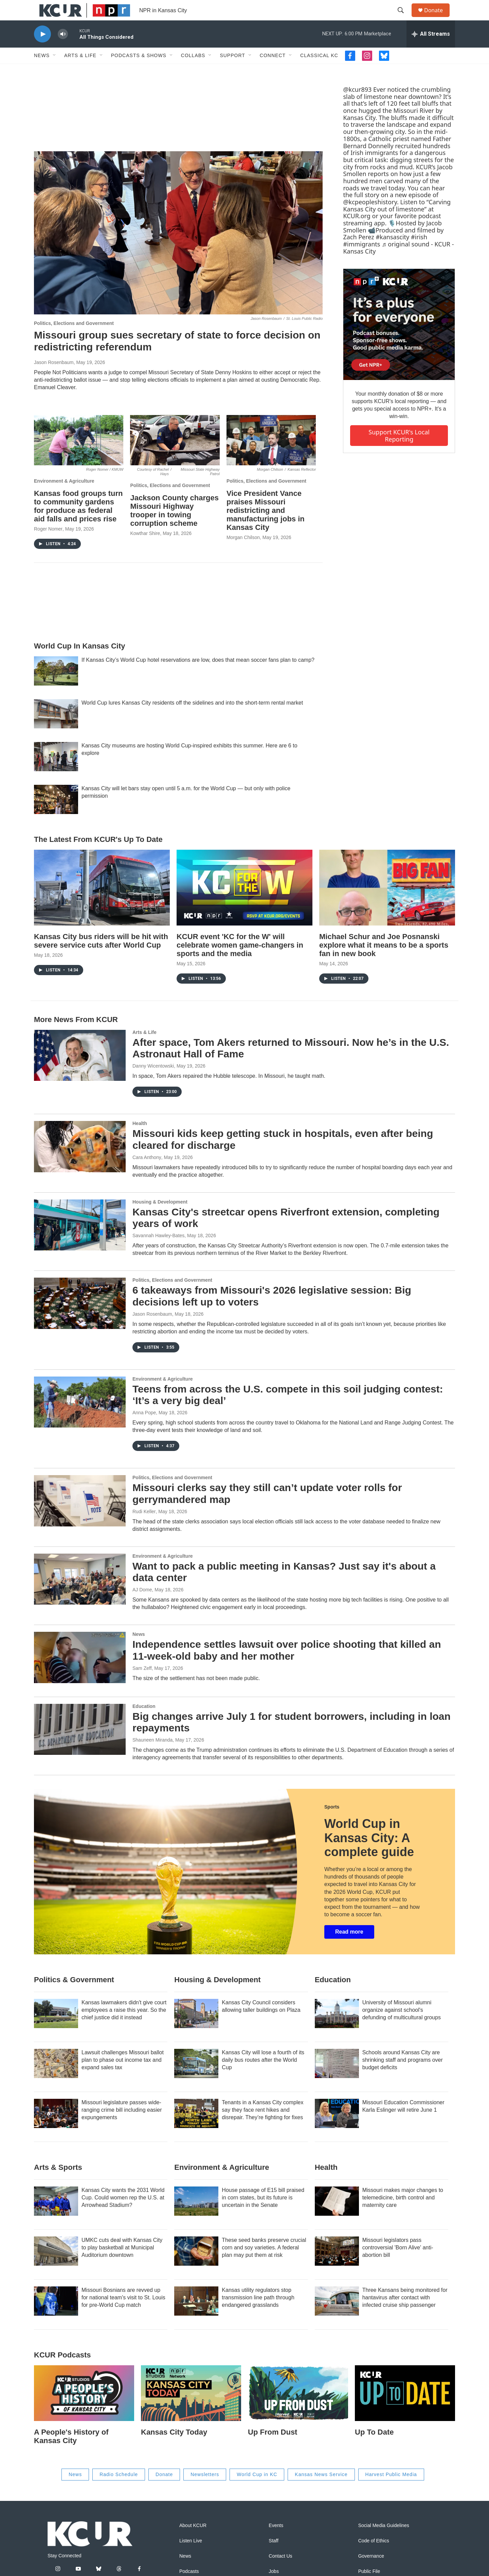 The image size is (489, 2576). What do you see at coordinates (437, 17) in the screenshot?
I see `Donate` at bounding box center [437, 17].